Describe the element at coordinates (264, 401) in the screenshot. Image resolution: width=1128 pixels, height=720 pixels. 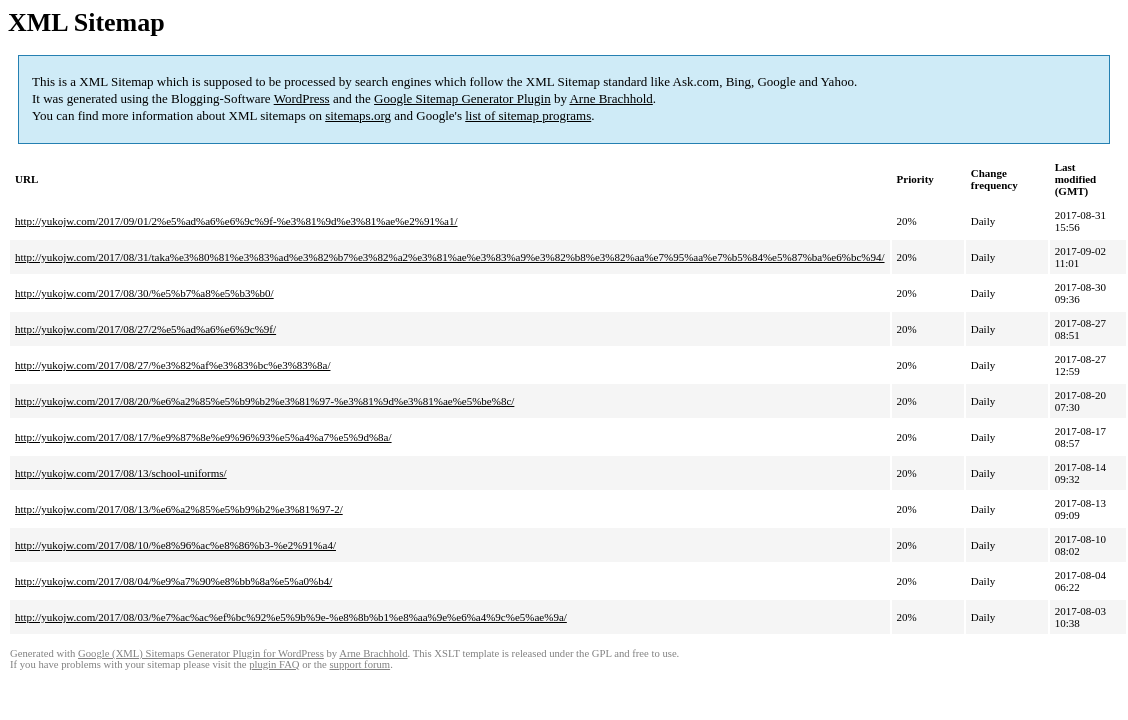
I see `http://yukojw.com/2017/08/20/%e6%a2%85%e5%b9%b2%e3%81%97-%e3%81%9d%e3%81%ae%e5%be%8c/` at that location.